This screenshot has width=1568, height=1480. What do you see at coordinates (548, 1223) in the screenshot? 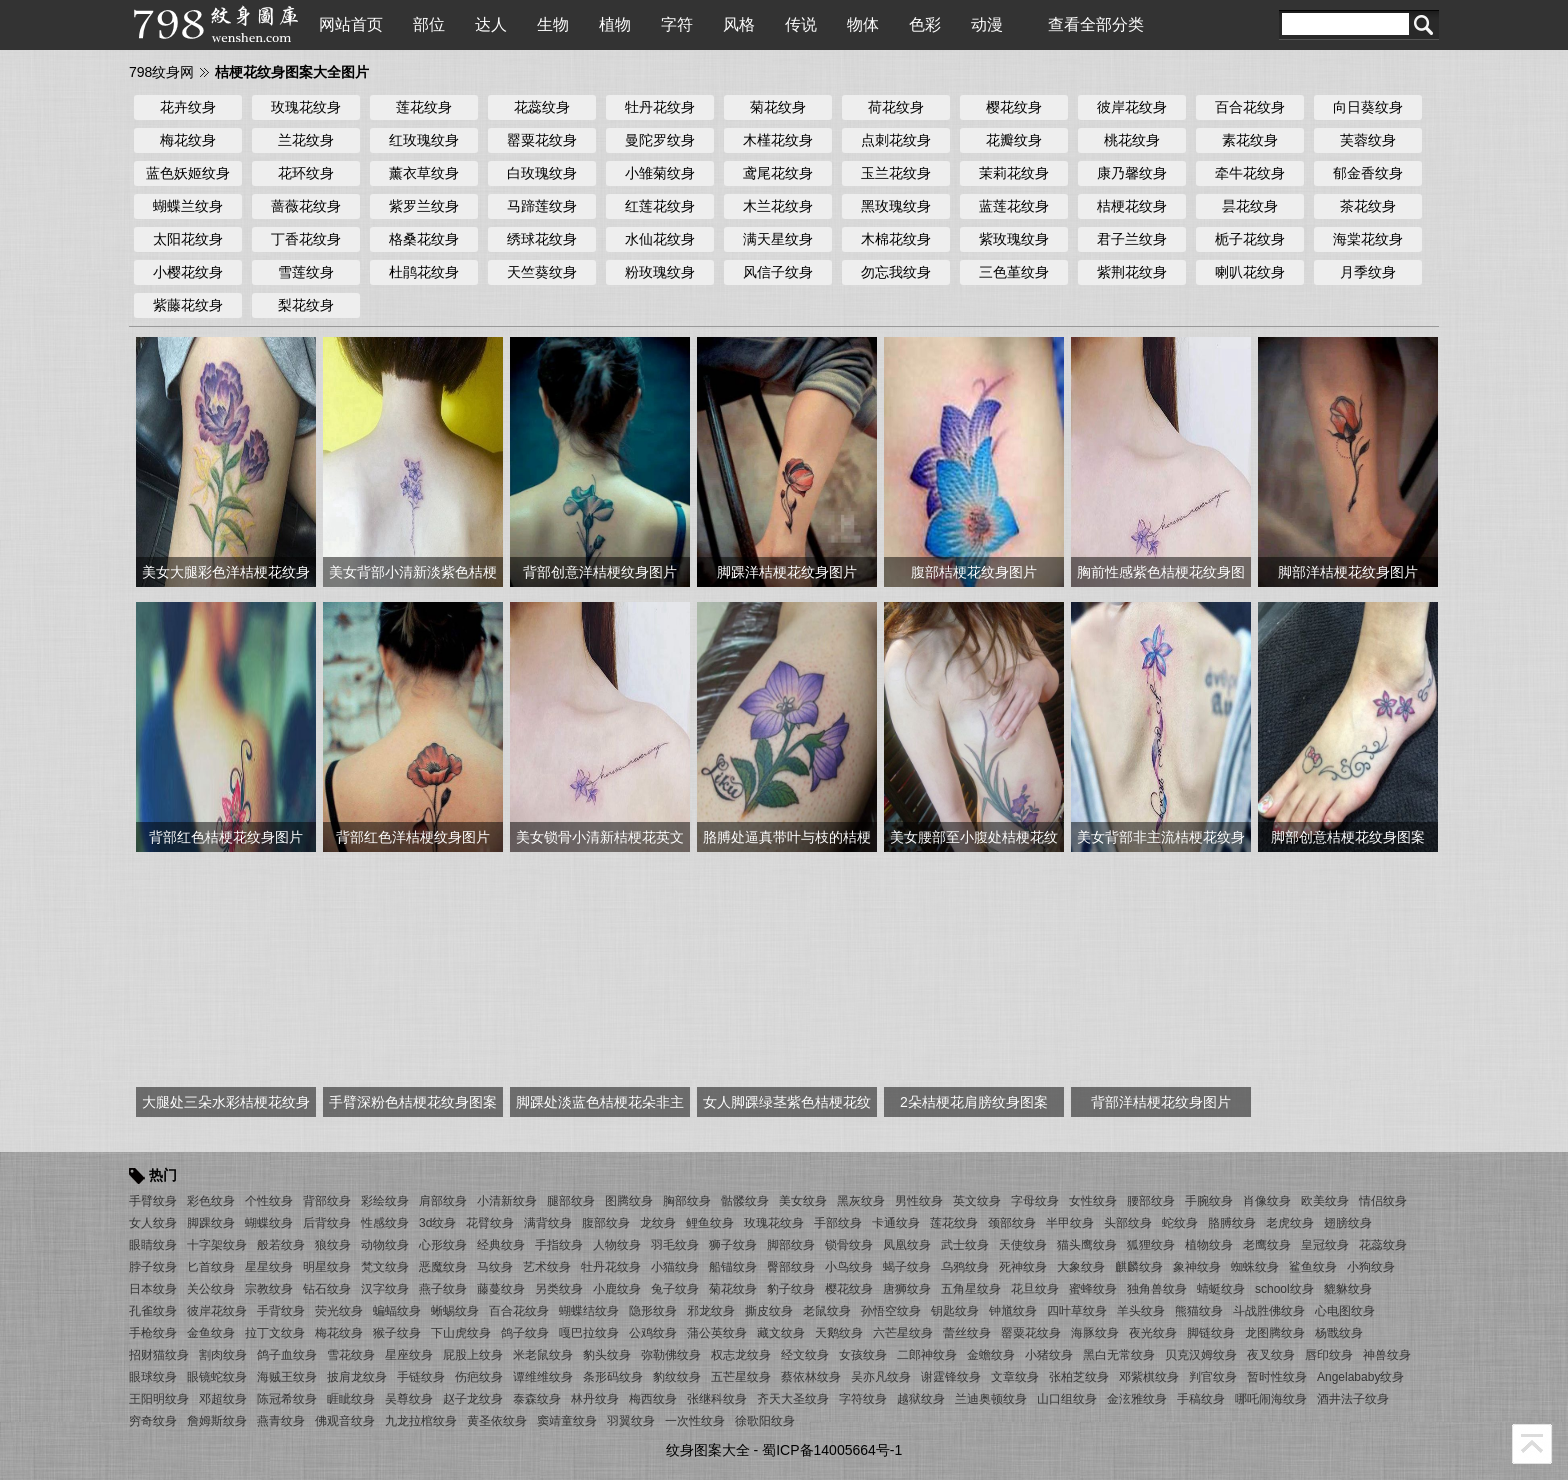
I see `满背纹身` at bounding box center [548, 1223].